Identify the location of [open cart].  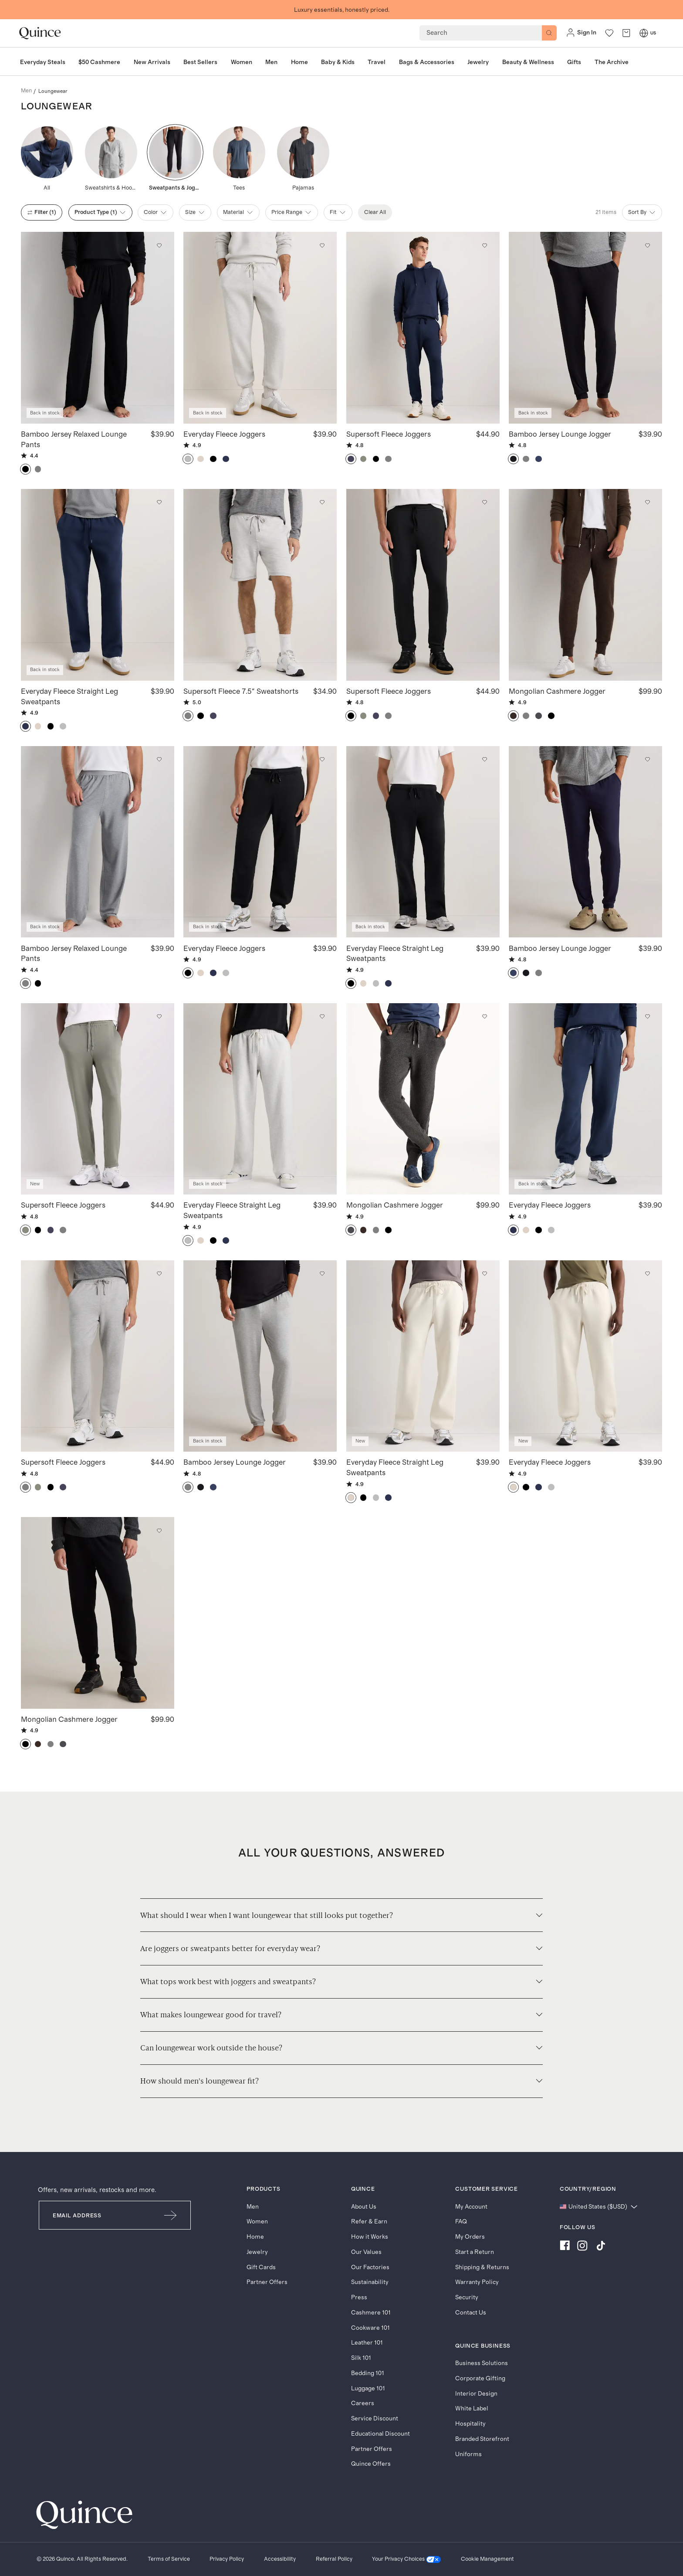
(626, 32).